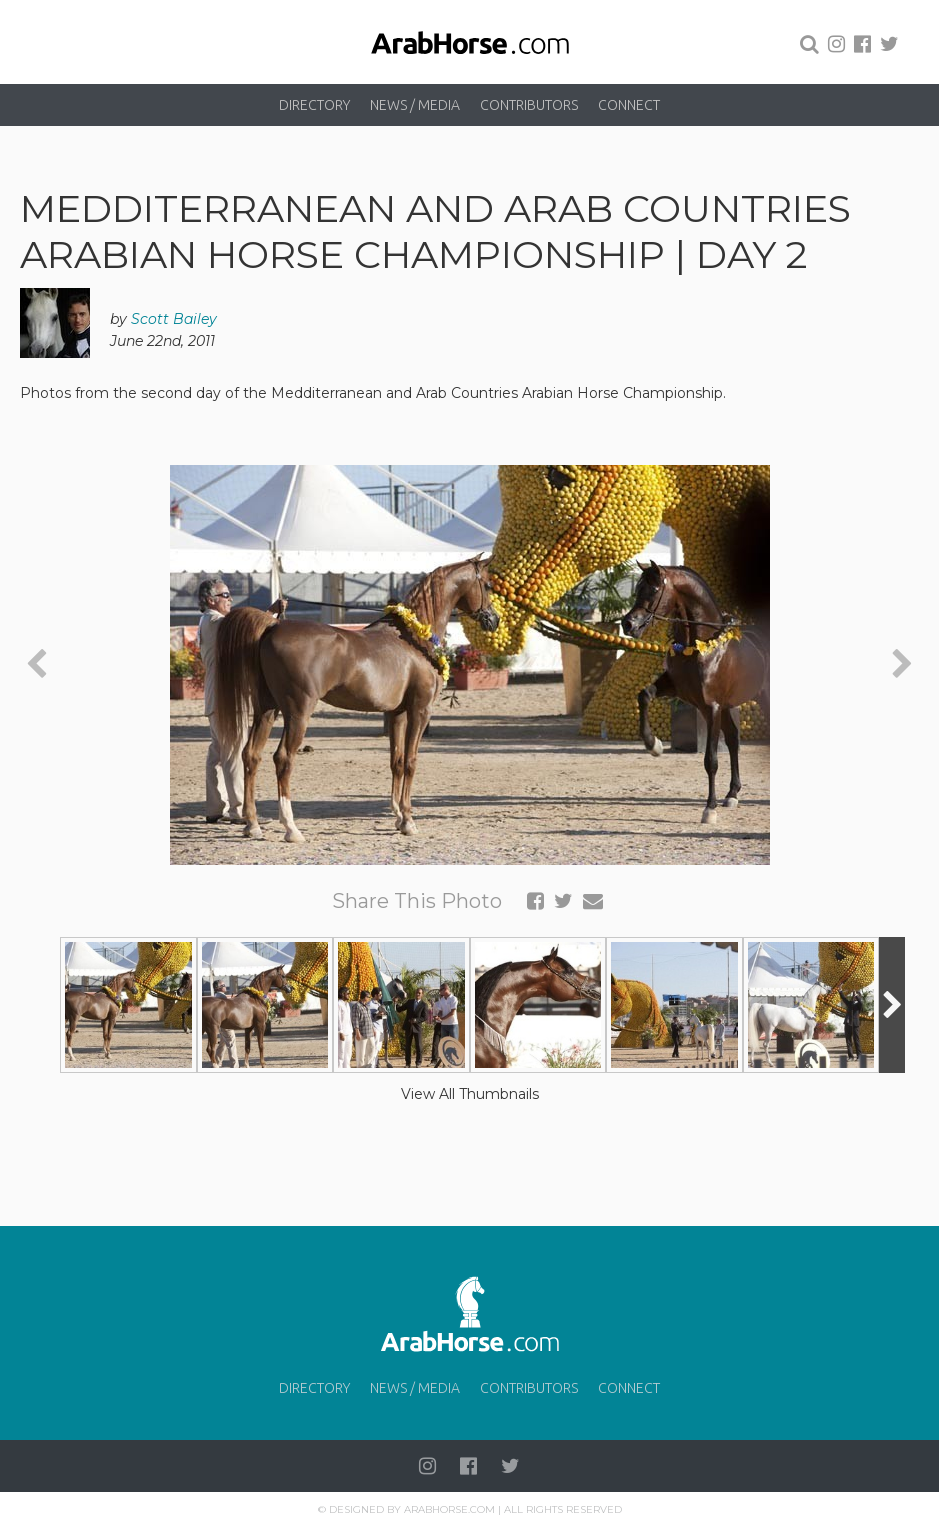  What do you see at coordinates (314, 105) in the screenshot?
I see `Directory` at bounding box center [314, 105].